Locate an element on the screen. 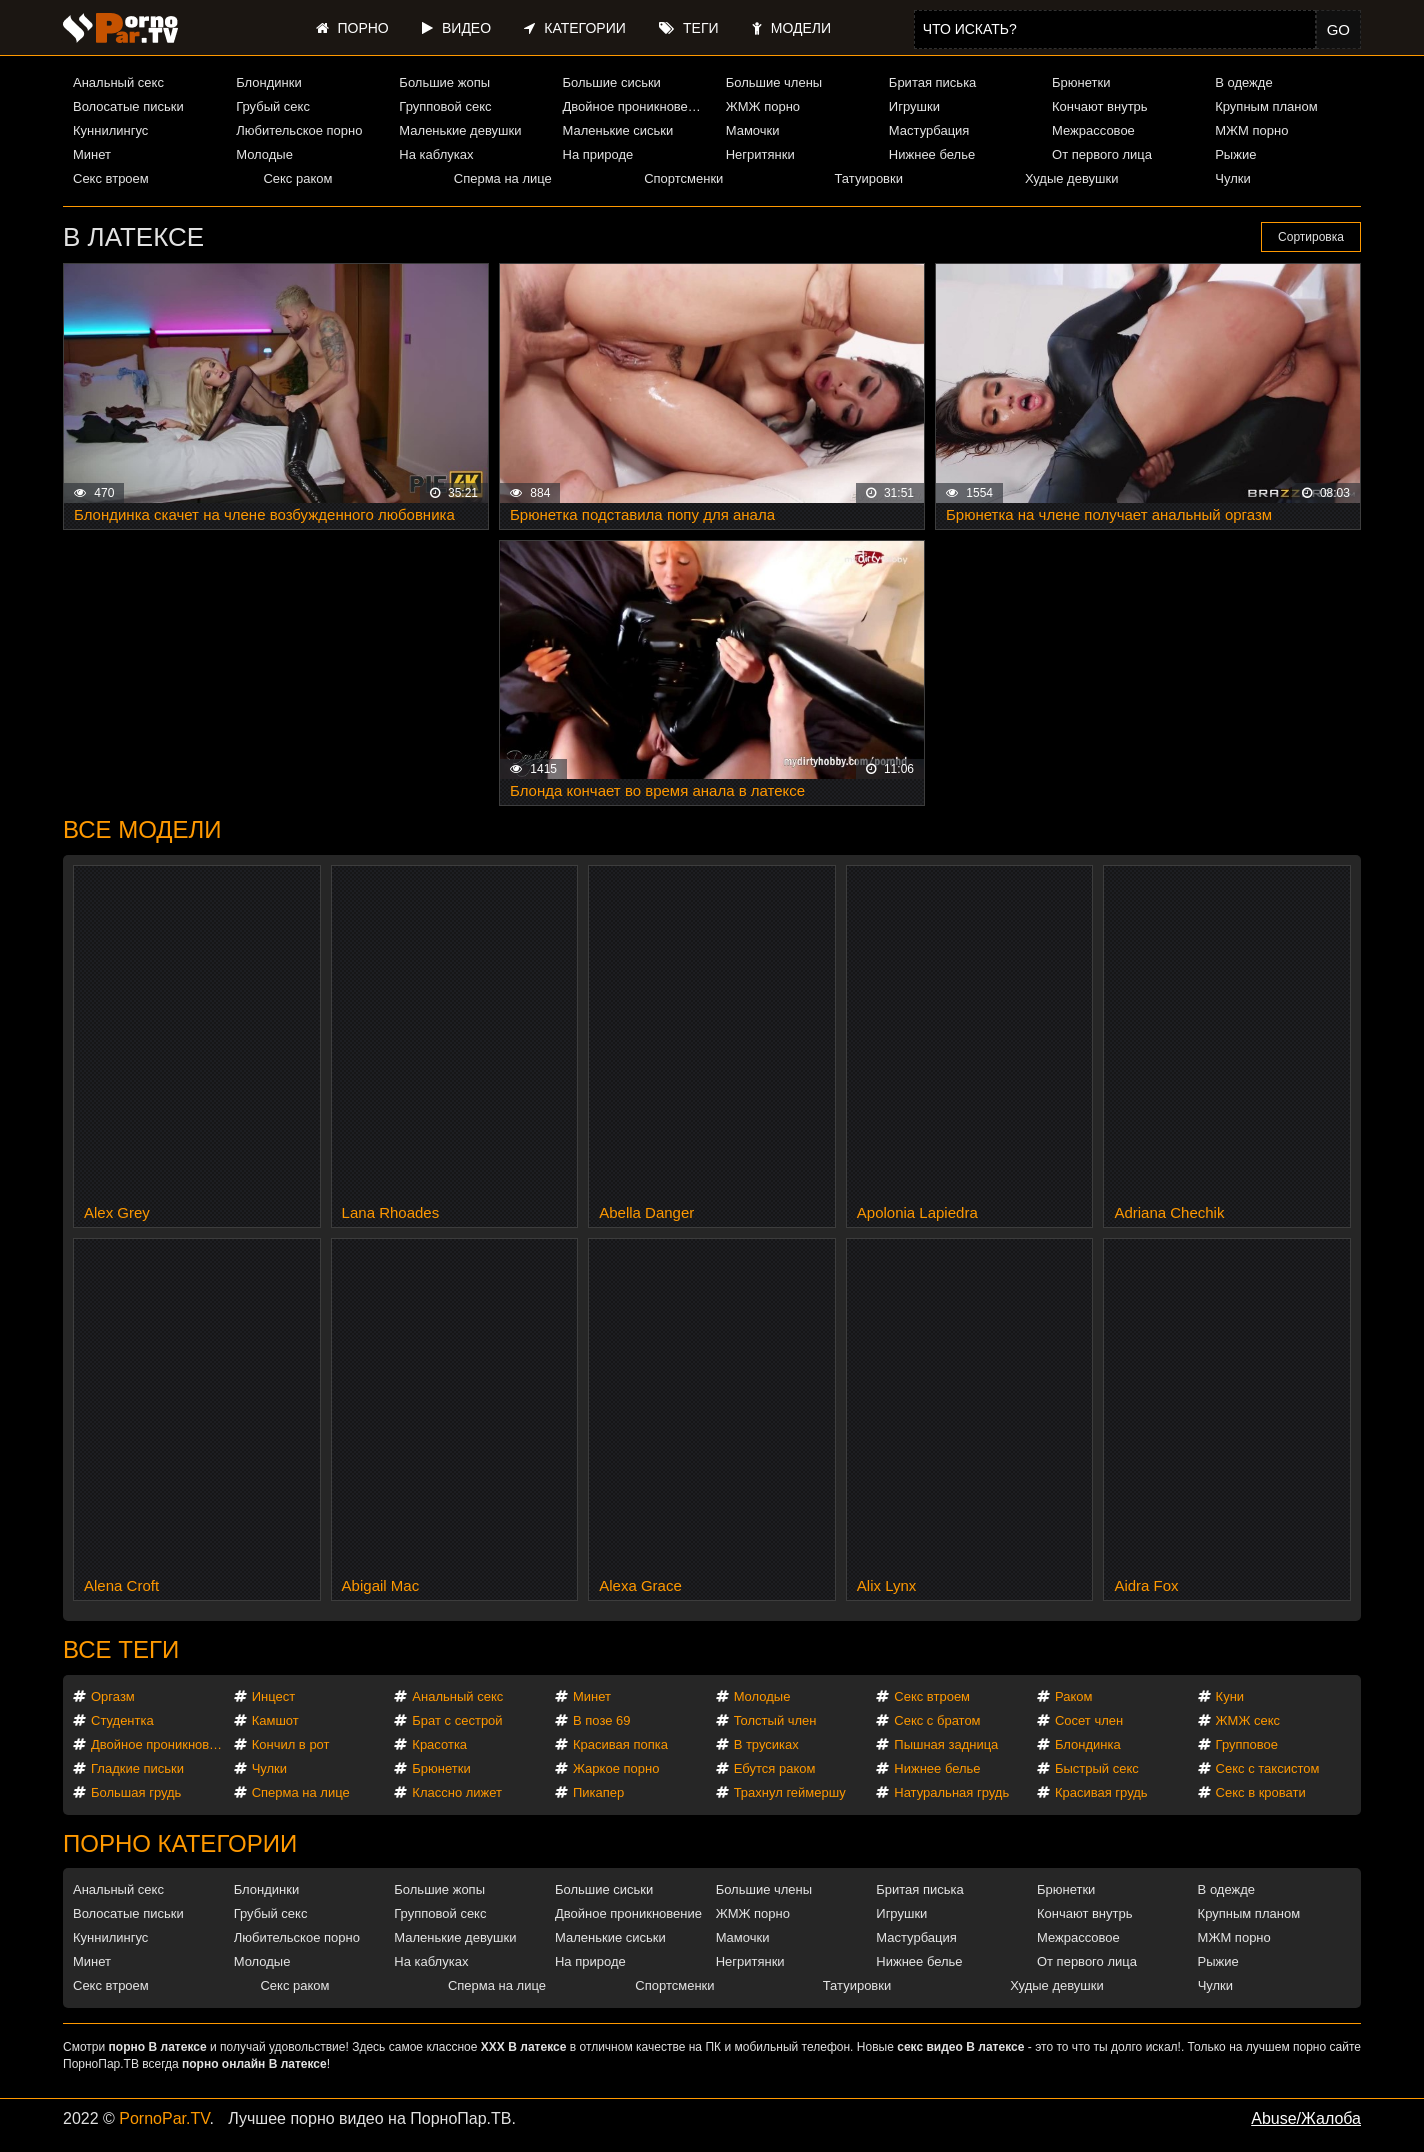 The image size is (1424, 2152). Натуральная грудь is located at coordinates (951, 1792).